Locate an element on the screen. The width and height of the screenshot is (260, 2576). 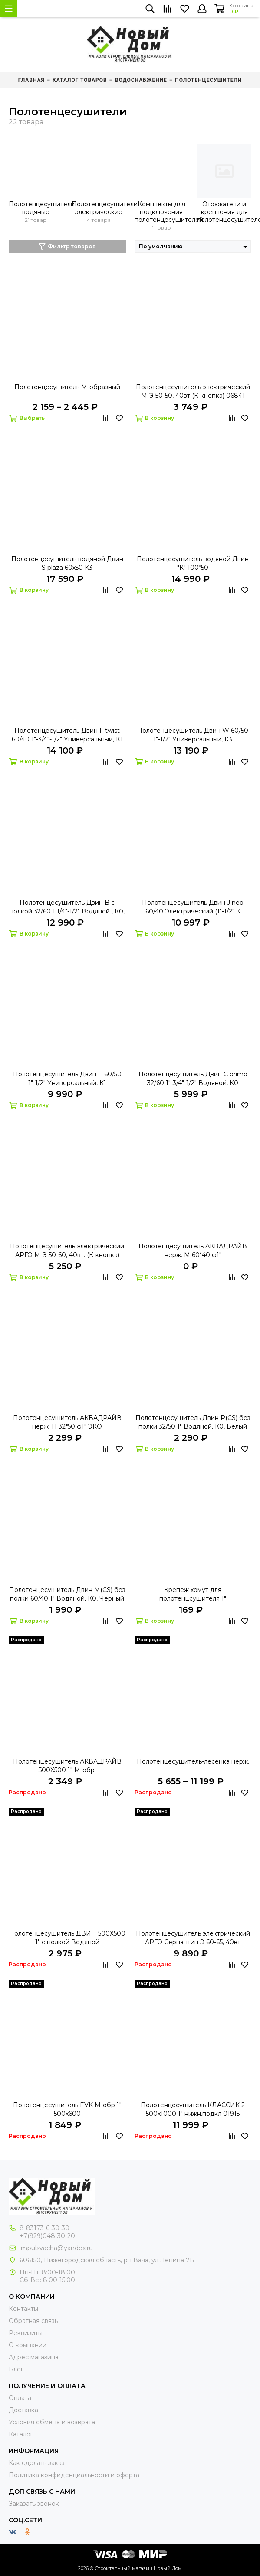
Полотенцесушитель АКВАДРАЙВ 500Х500 1" М-обр. is located at coordinates (67, 1765).